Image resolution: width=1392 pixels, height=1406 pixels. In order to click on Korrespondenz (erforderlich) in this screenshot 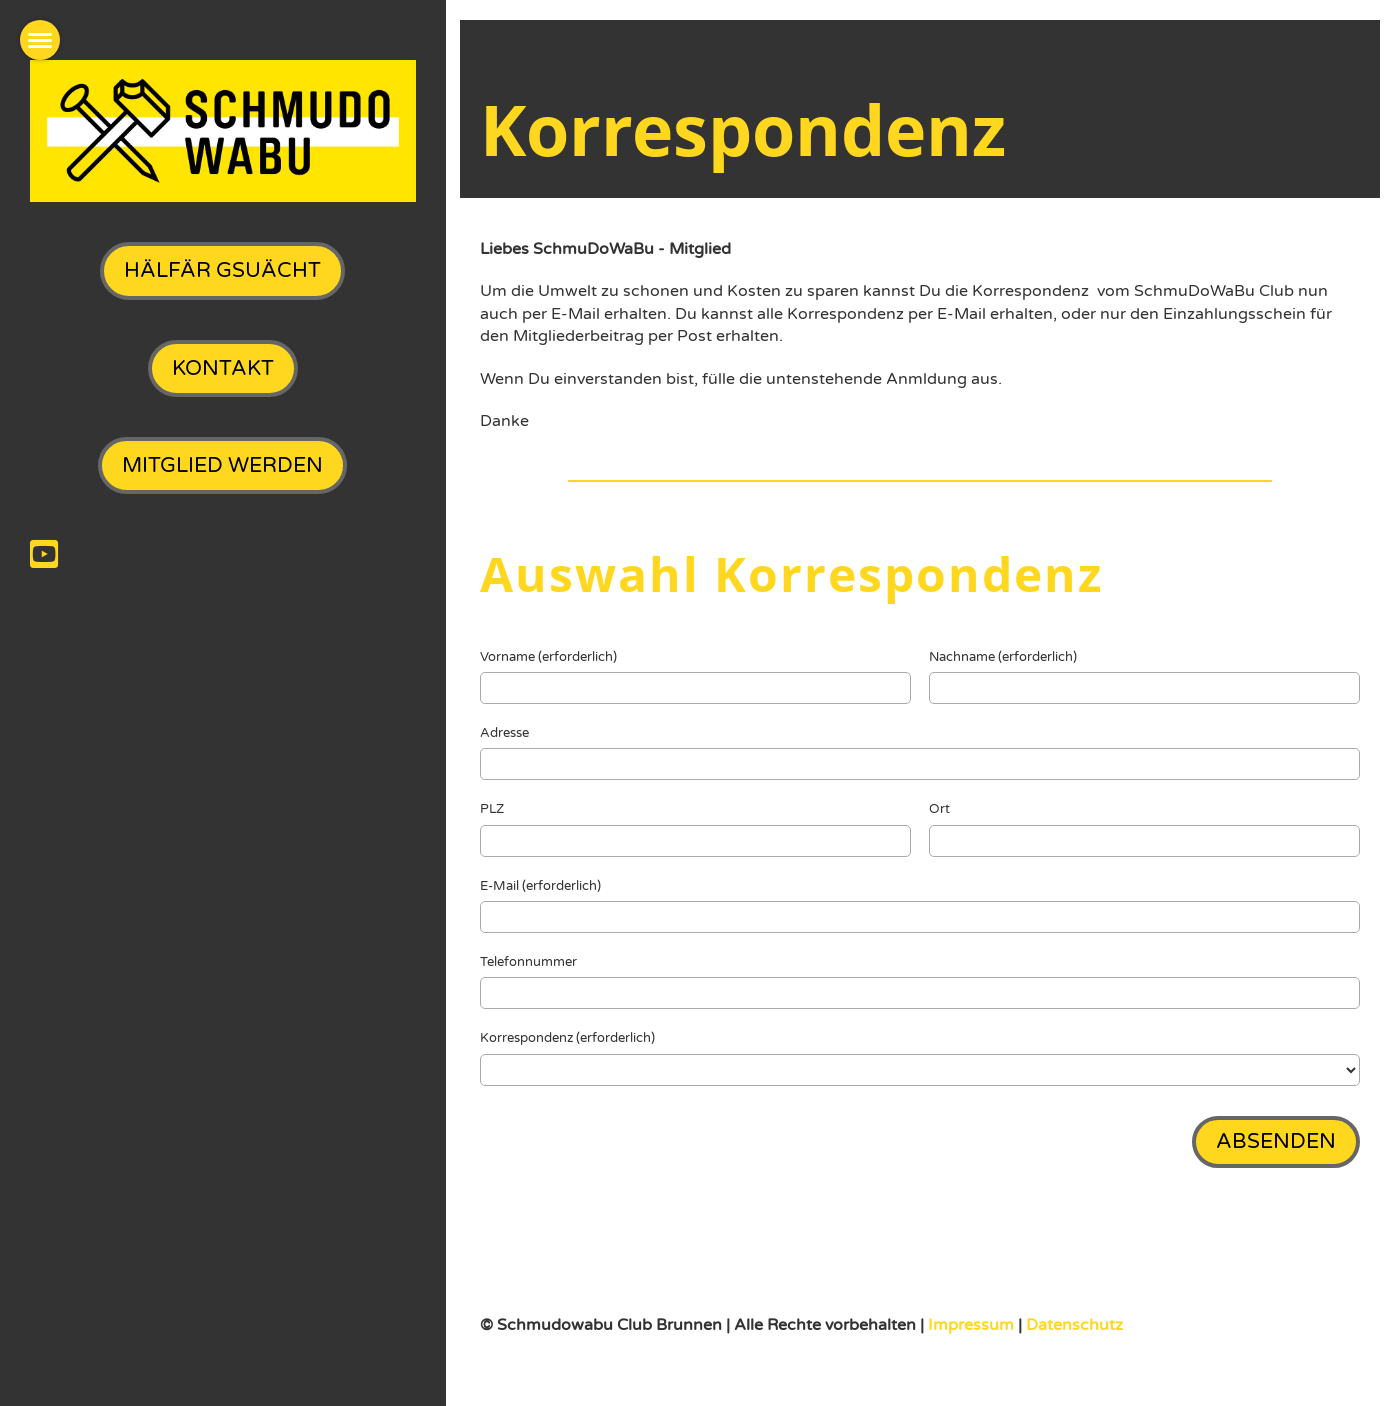, I will do `click(567, 1038)`.